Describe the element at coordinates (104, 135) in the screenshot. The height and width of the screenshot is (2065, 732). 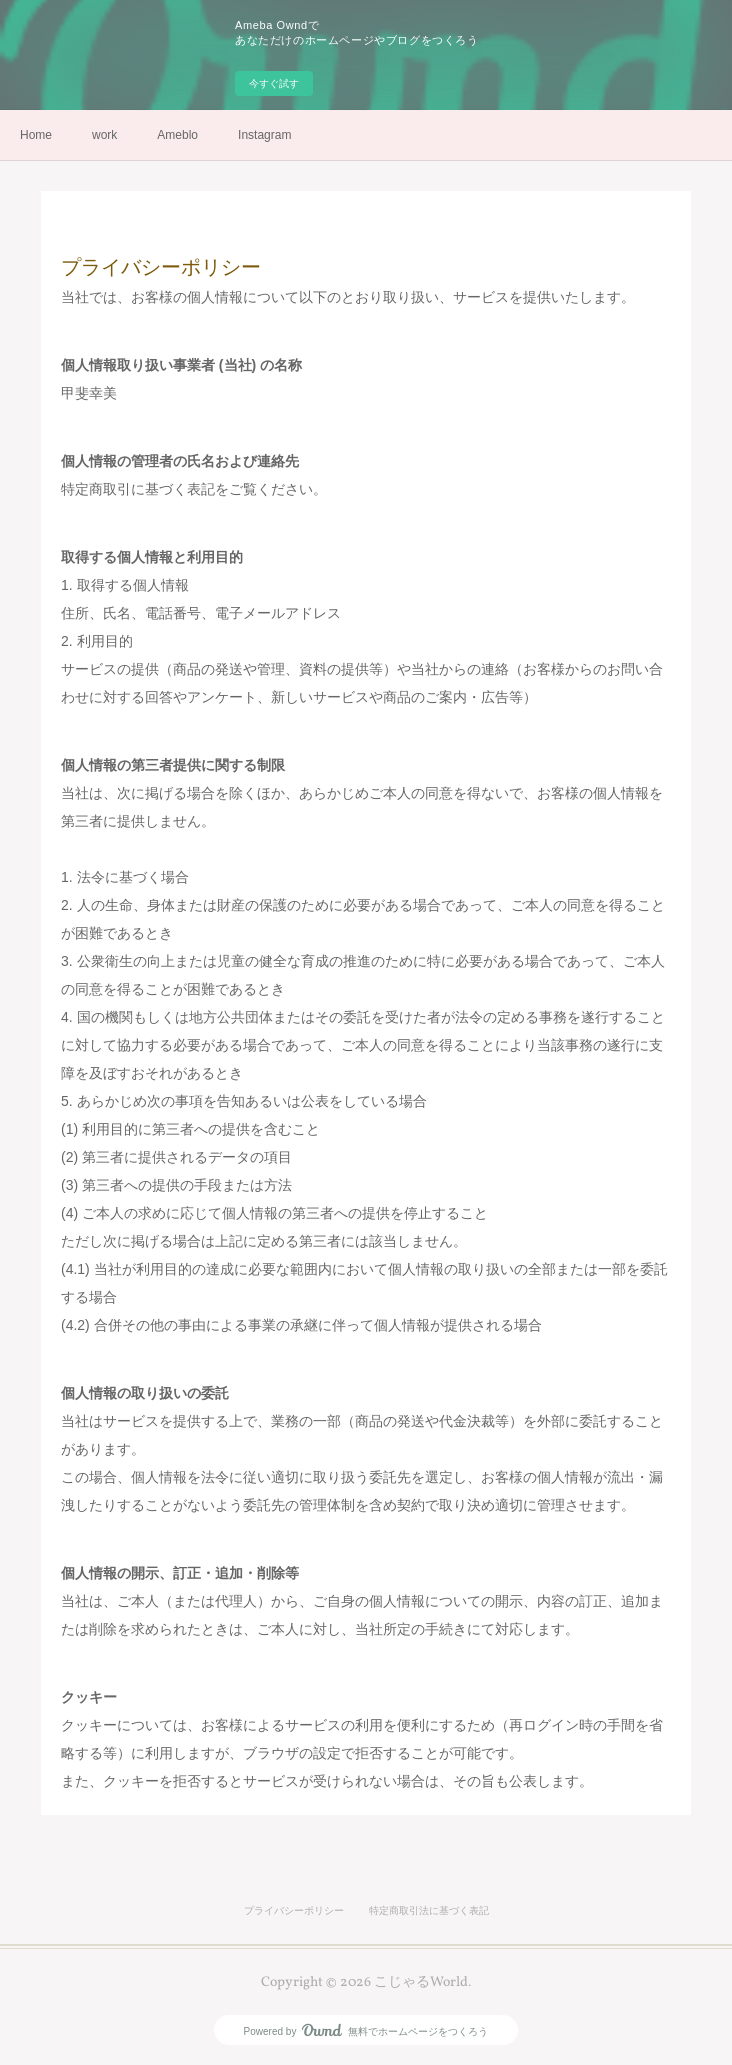
I see `work` at that location.